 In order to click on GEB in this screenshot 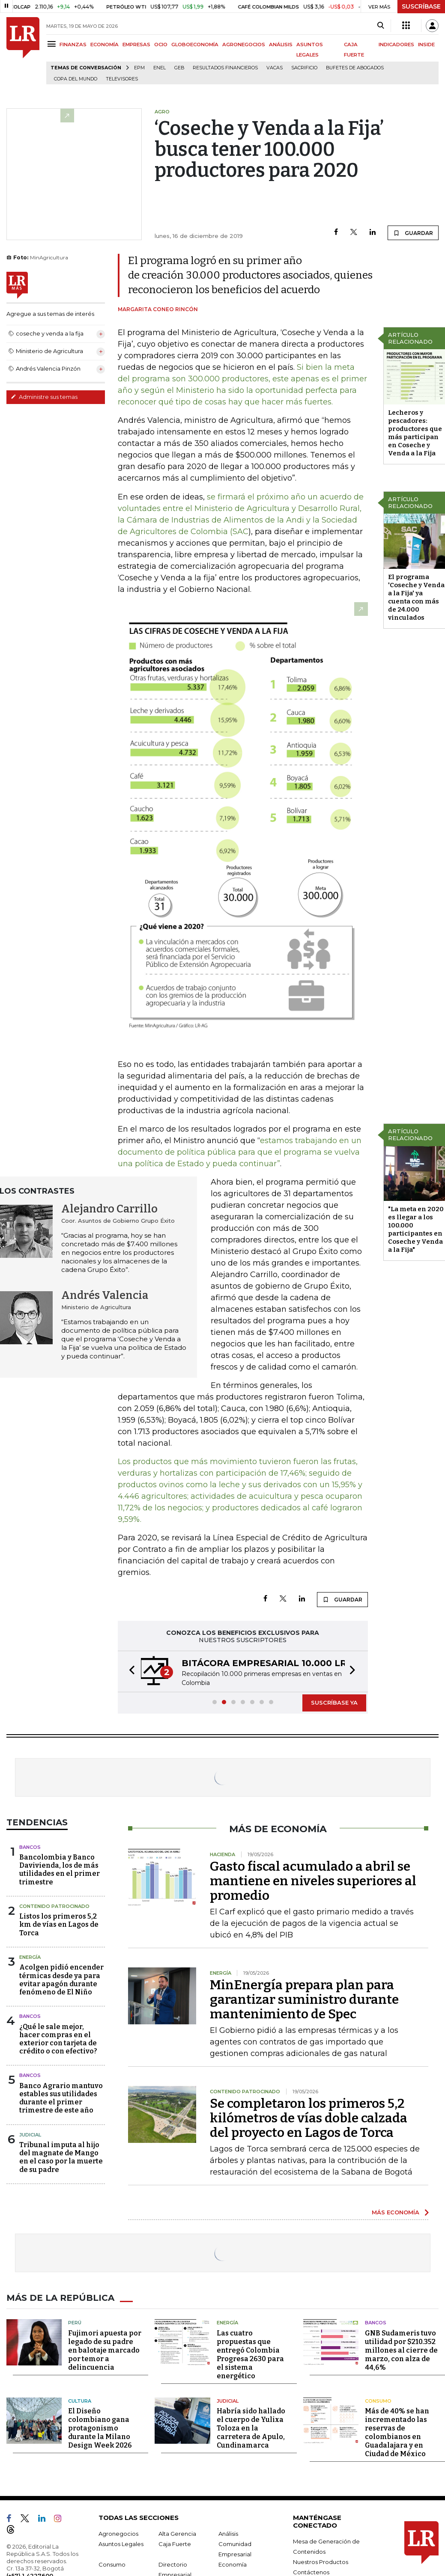, I will do `click(179, 68)`.